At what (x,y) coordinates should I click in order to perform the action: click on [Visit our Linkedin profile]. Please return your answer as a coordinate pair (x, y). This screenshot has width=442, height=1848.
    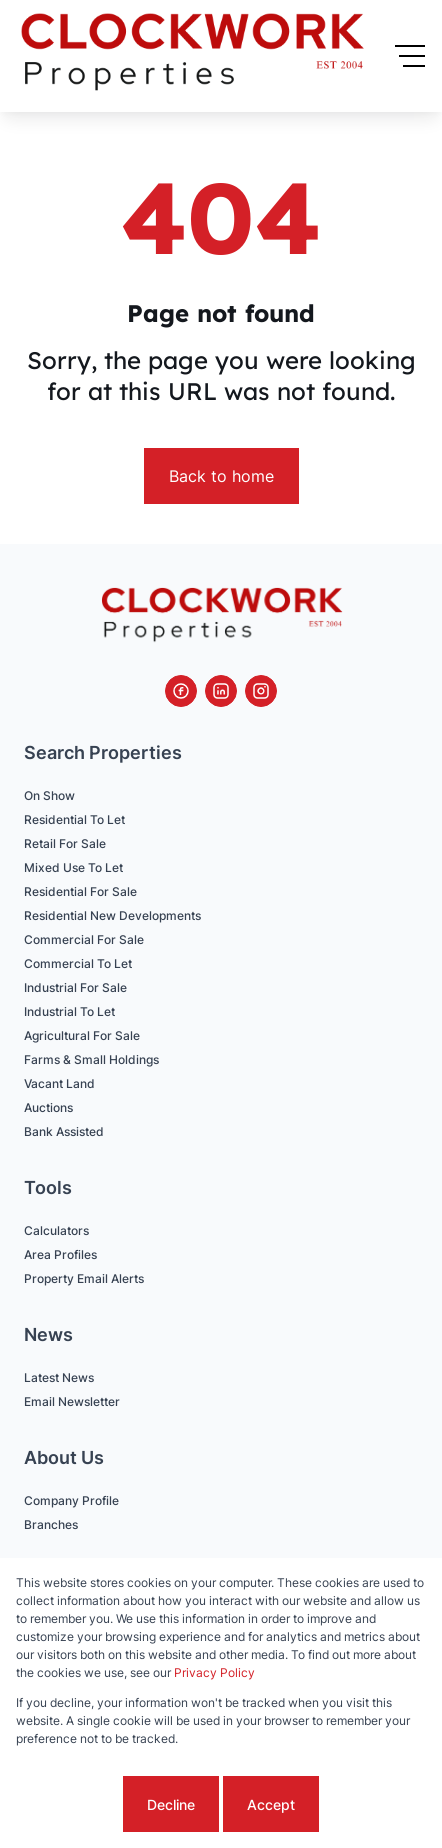
    Looking at the image, I should click on (221, 691).